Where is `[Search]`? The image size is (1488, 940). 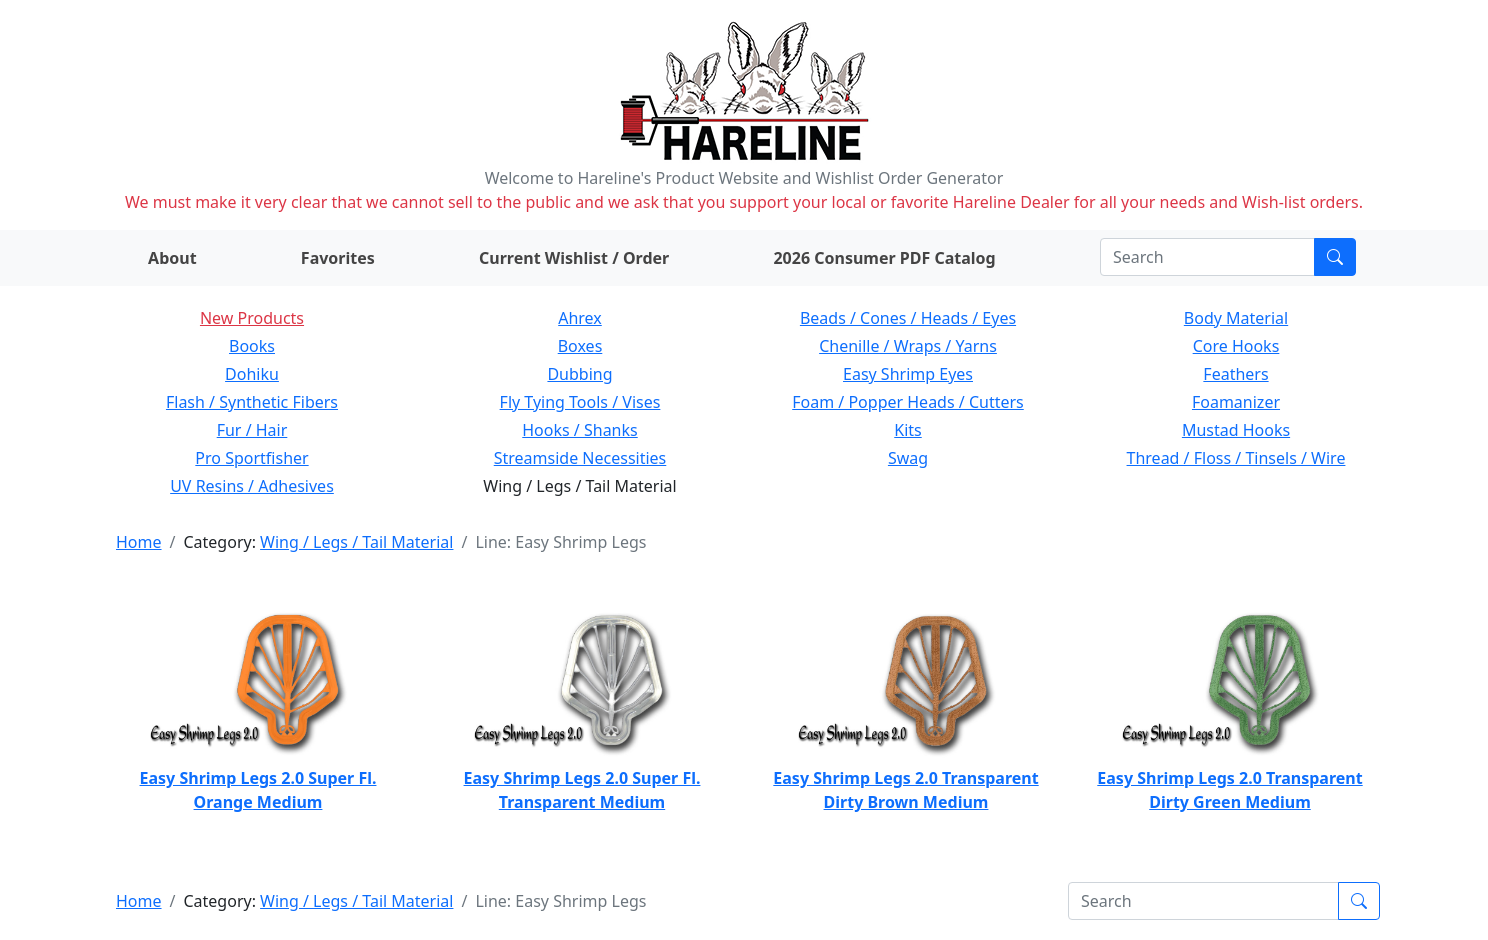
[Search] is located at coordinates (1207, 257).